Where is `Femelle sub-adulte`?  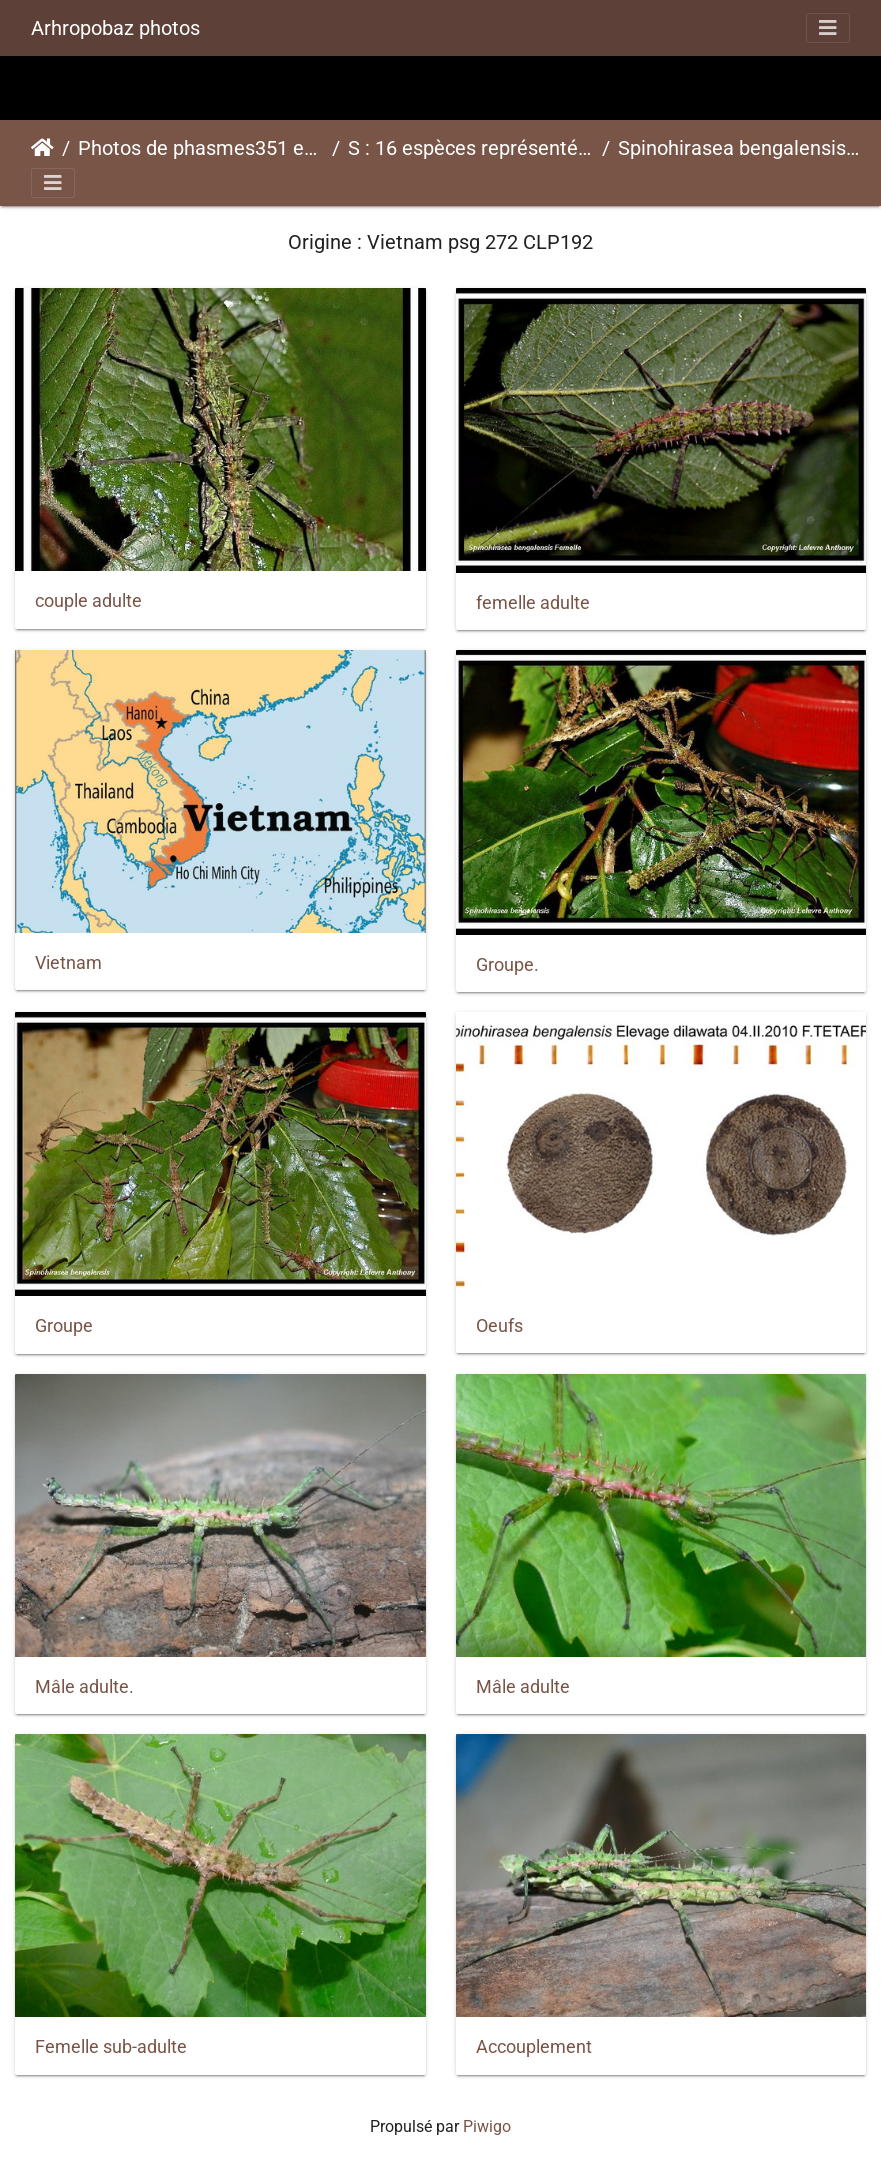 Femelle sub-adulte is located at coordinates (111, 2047).